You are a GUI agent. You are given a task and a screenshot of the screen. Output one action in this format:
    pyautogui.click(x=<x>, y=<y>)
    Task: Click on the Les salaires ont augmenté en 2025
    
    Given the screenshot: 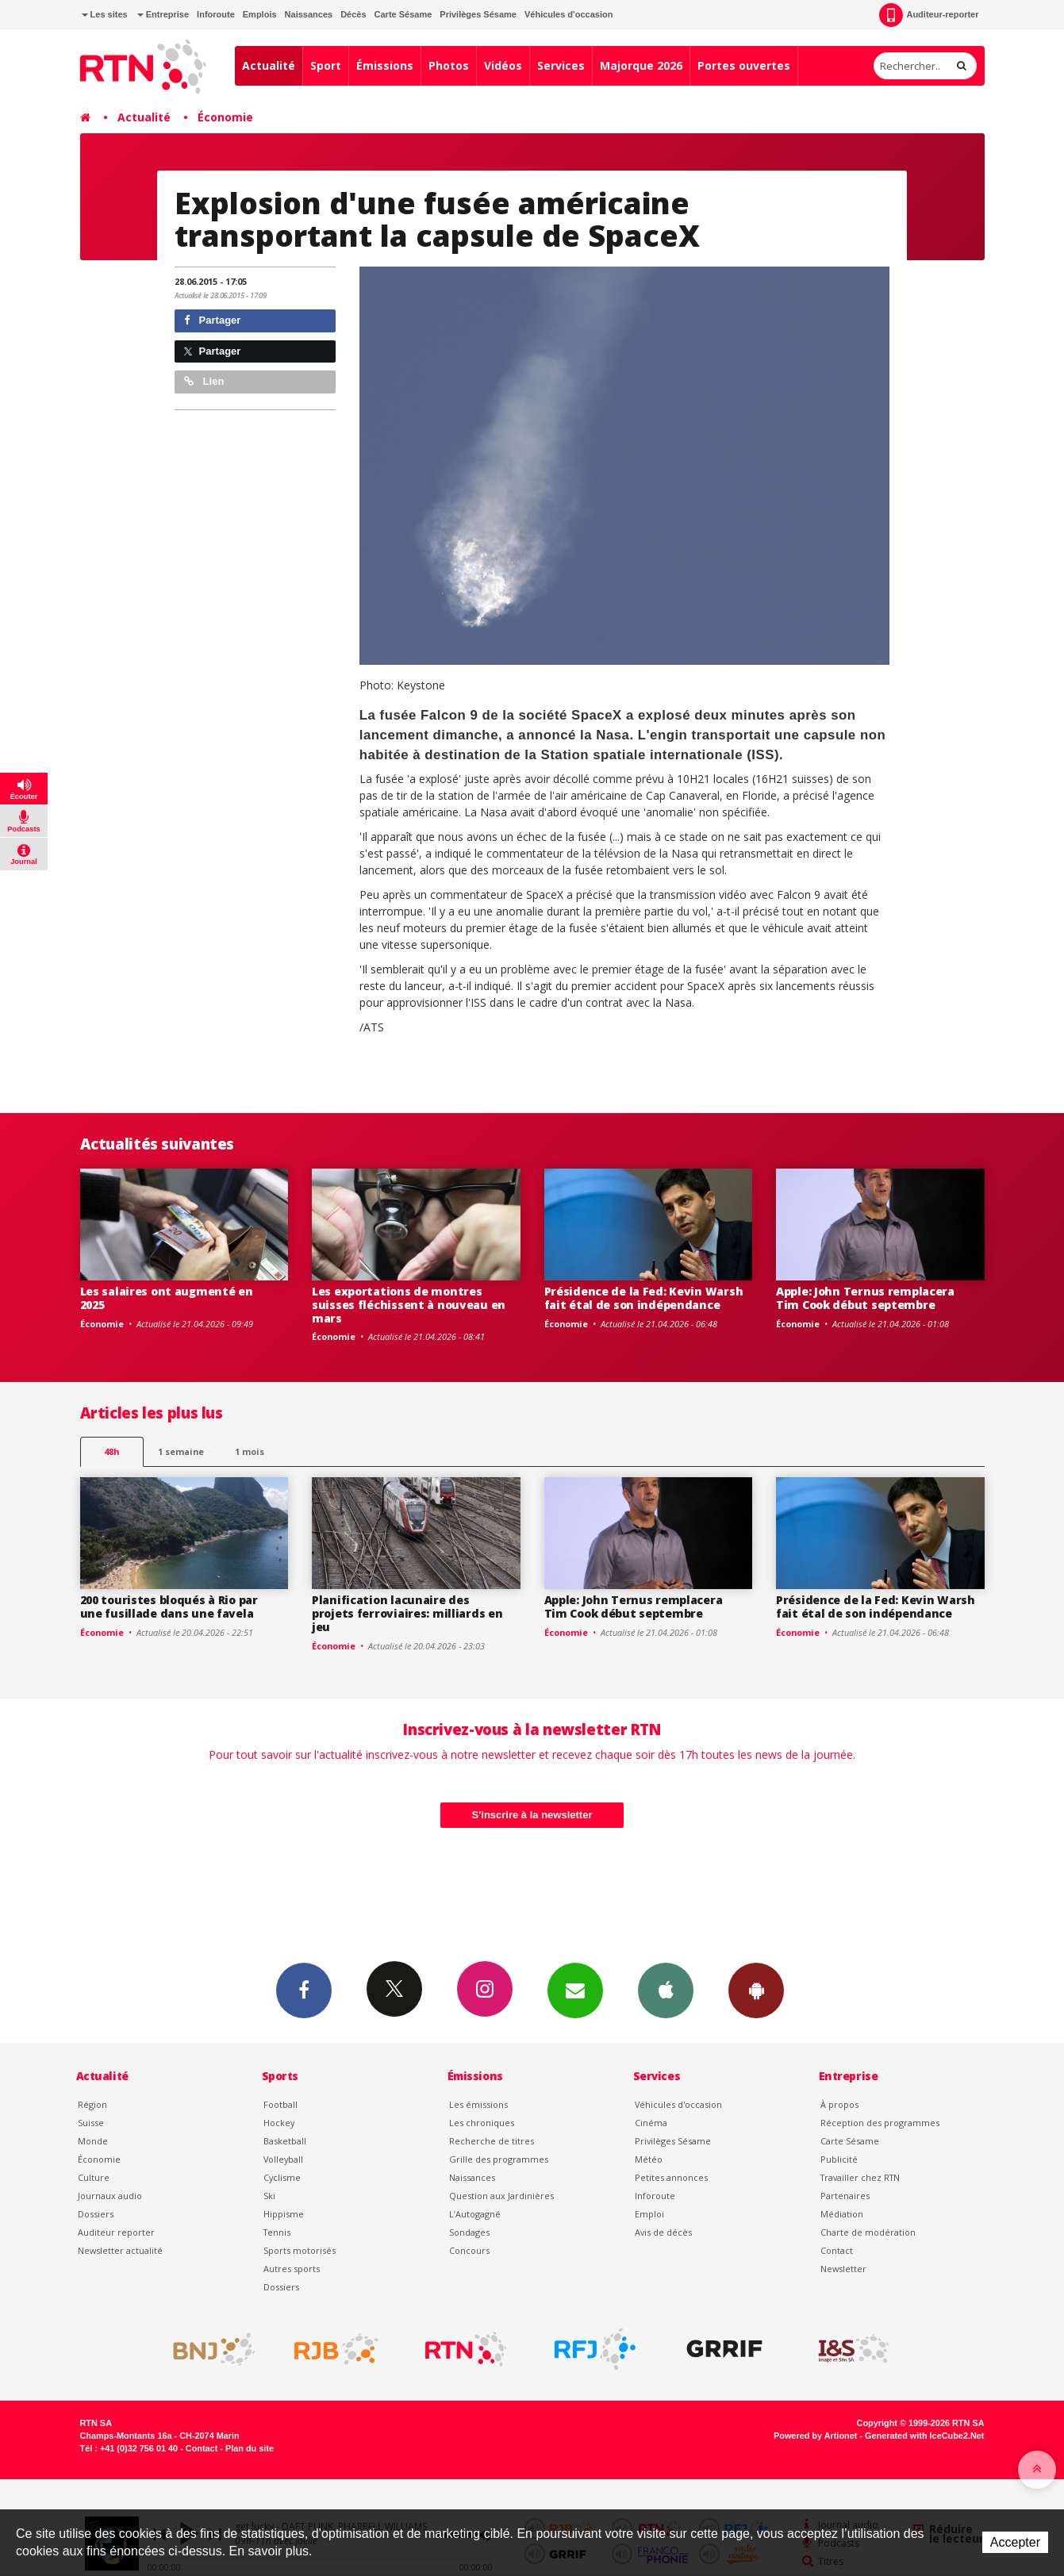 What is the action you would take?
    pyautogui.click(x=166, y=1298)
    